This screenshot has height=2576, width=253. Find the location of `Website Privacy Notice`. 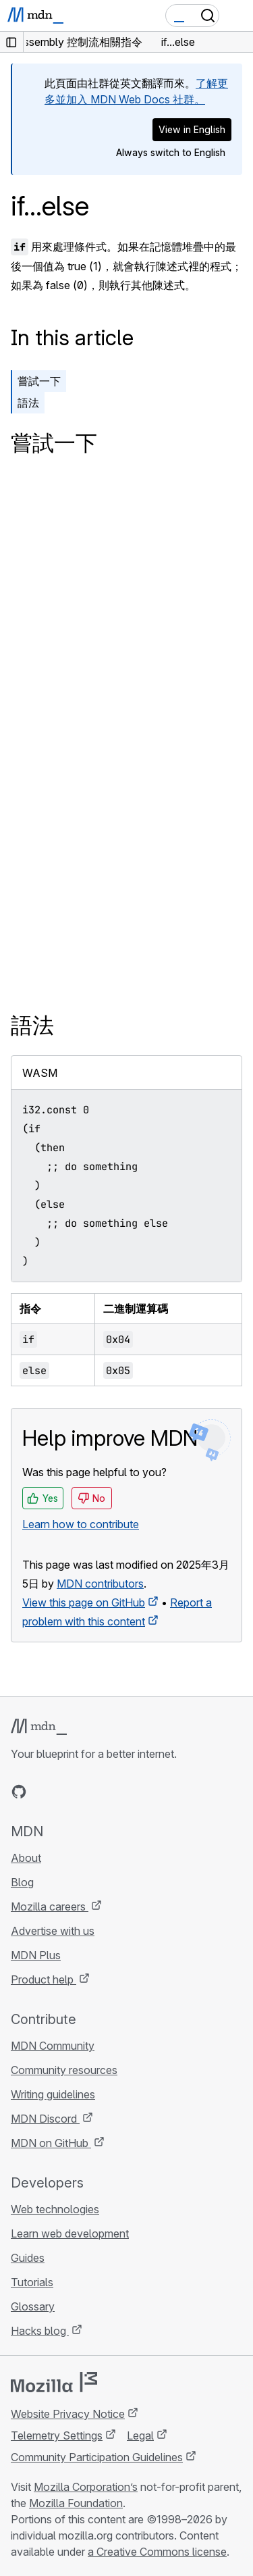

Website Privacy Notice is located at coordinates (68, 2414).